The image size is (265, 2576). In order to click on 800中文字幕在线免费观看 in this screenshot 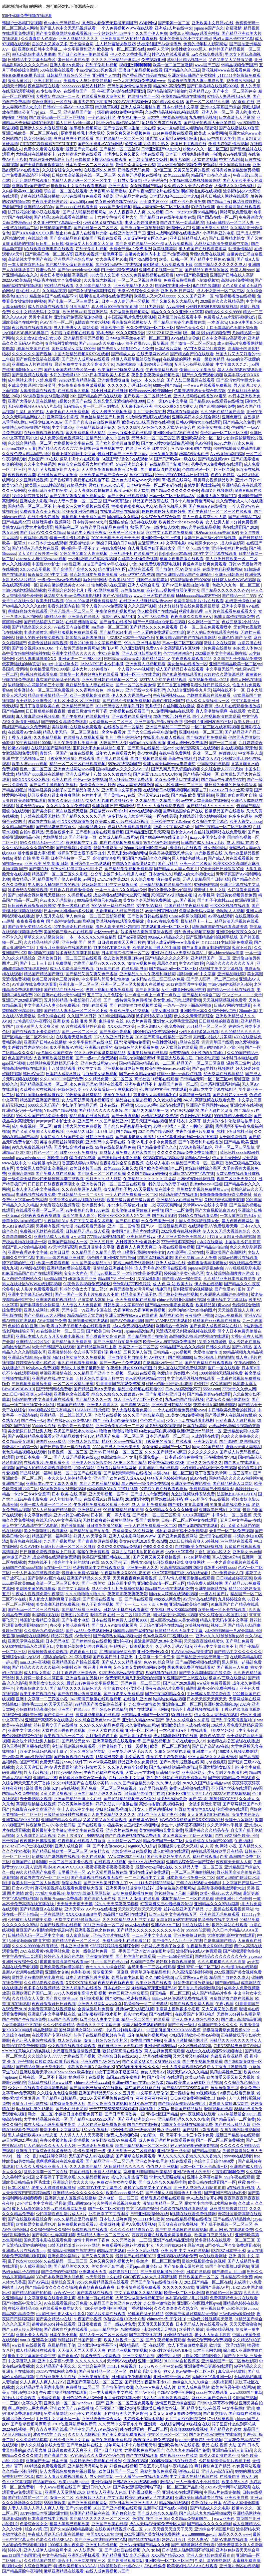, I will do `click(169, 532)`.